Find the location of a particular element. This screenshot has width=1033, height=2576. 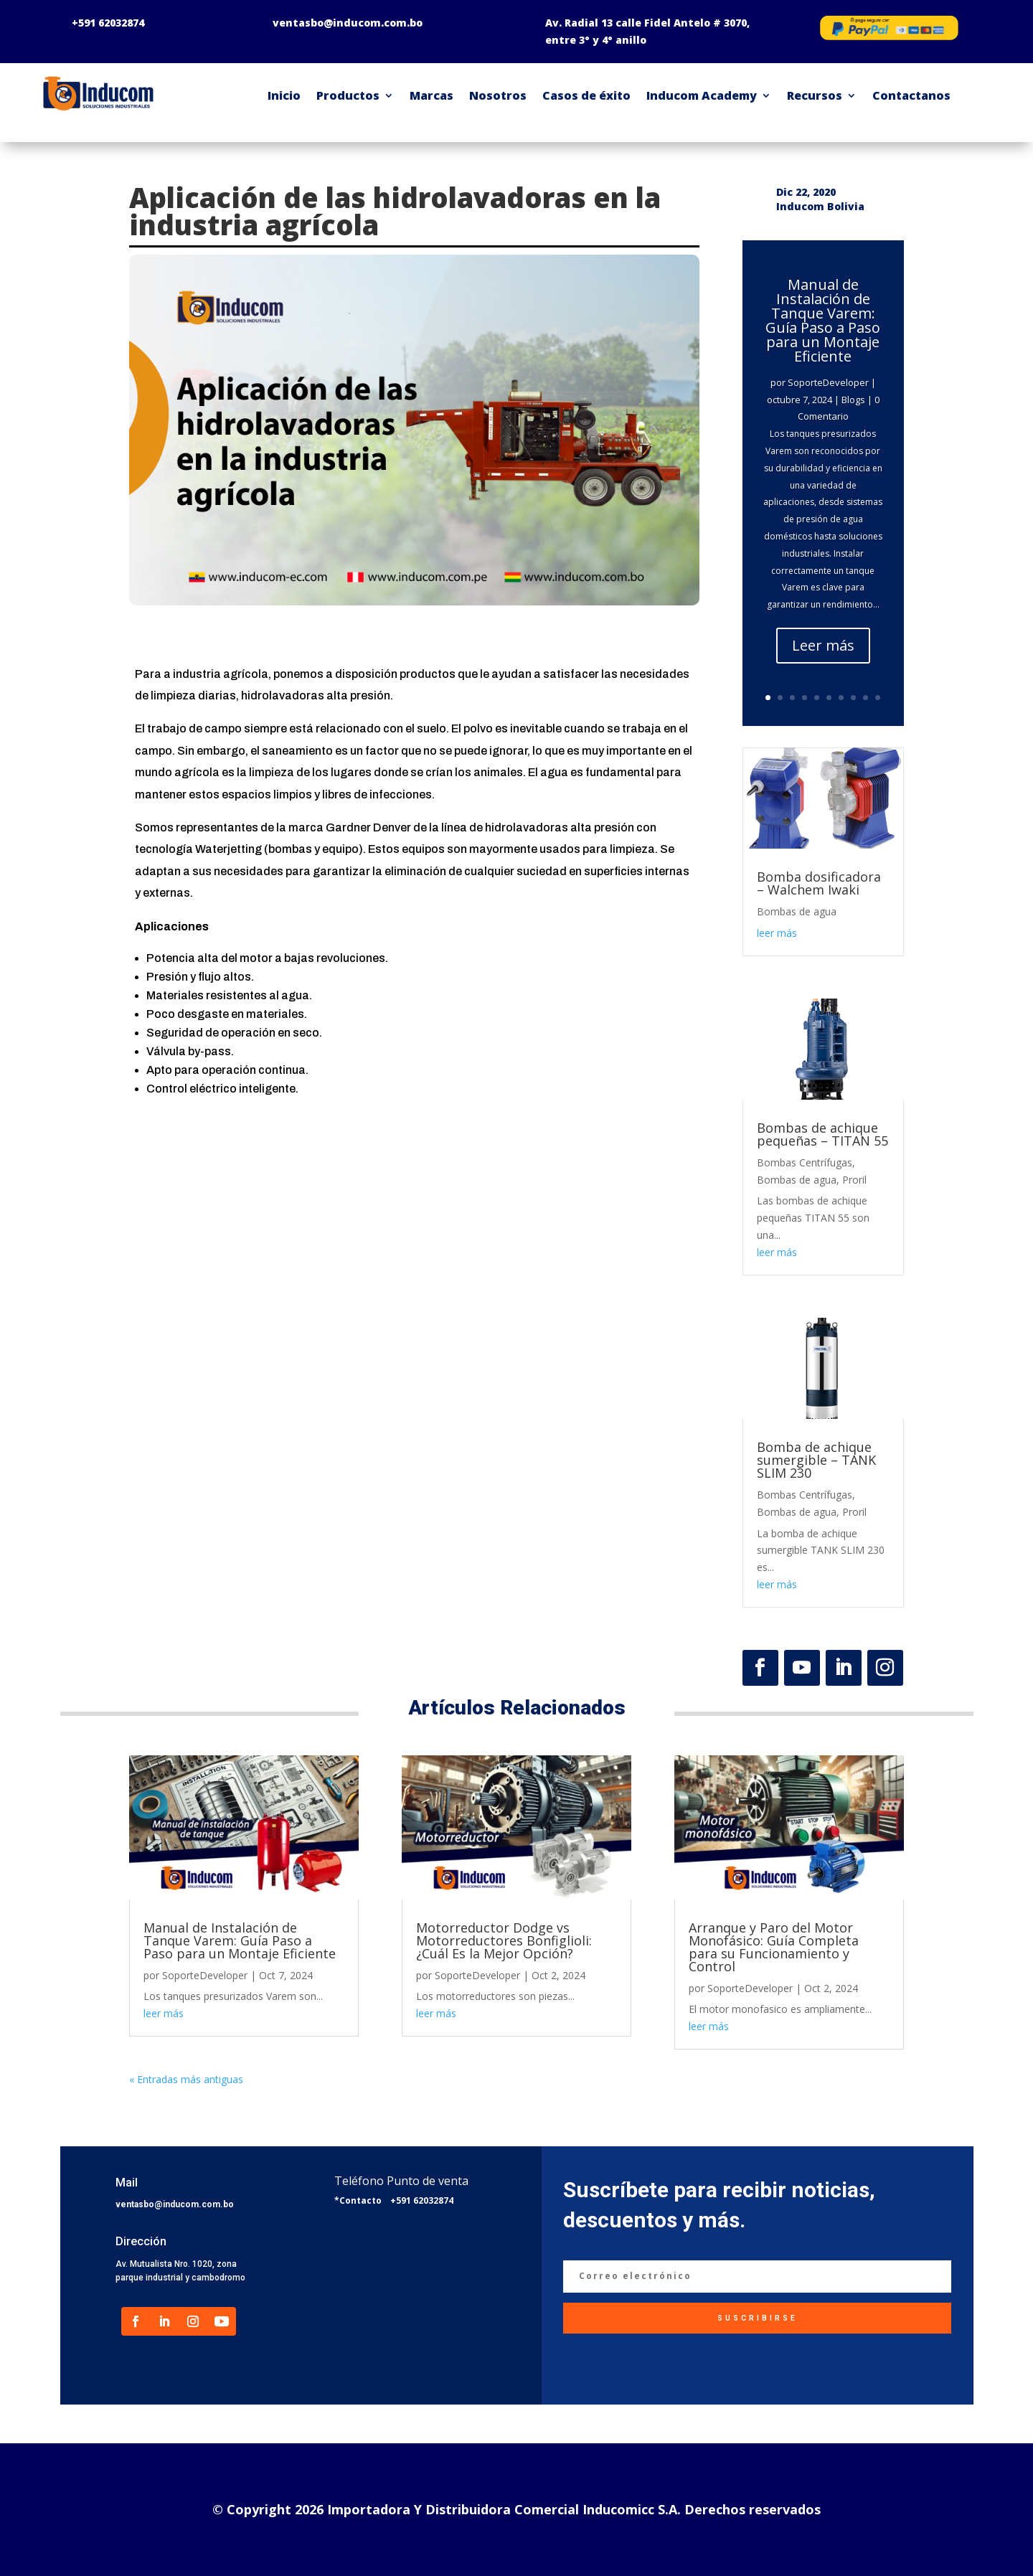

Marcas is located at coordinates (431, 95).